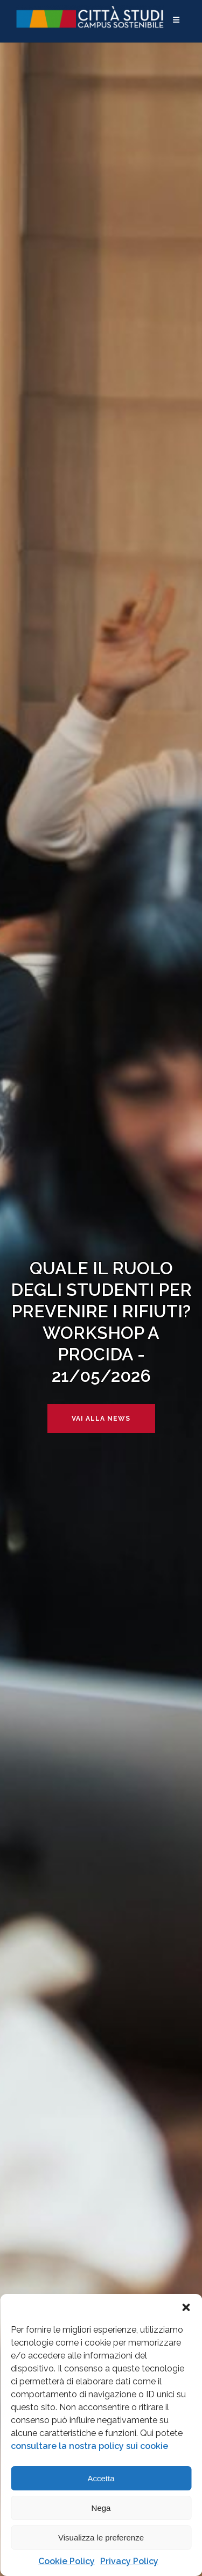 The height and width of the screenshot is (2576, 202). I want to click on Vai alla news, so click(101, 1418).